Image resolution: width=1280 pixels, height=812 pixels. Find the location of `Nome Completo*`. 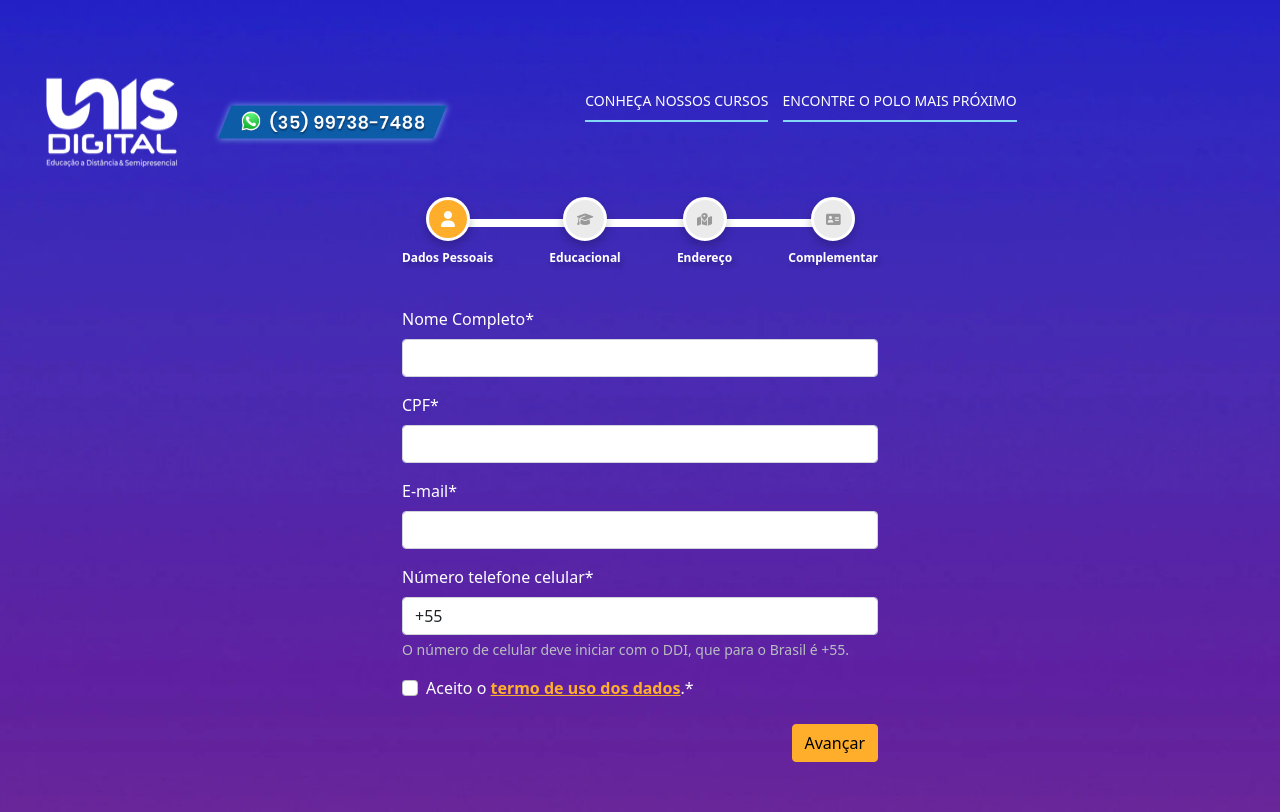

Nome Completo* is located at coordinates (468, 319).